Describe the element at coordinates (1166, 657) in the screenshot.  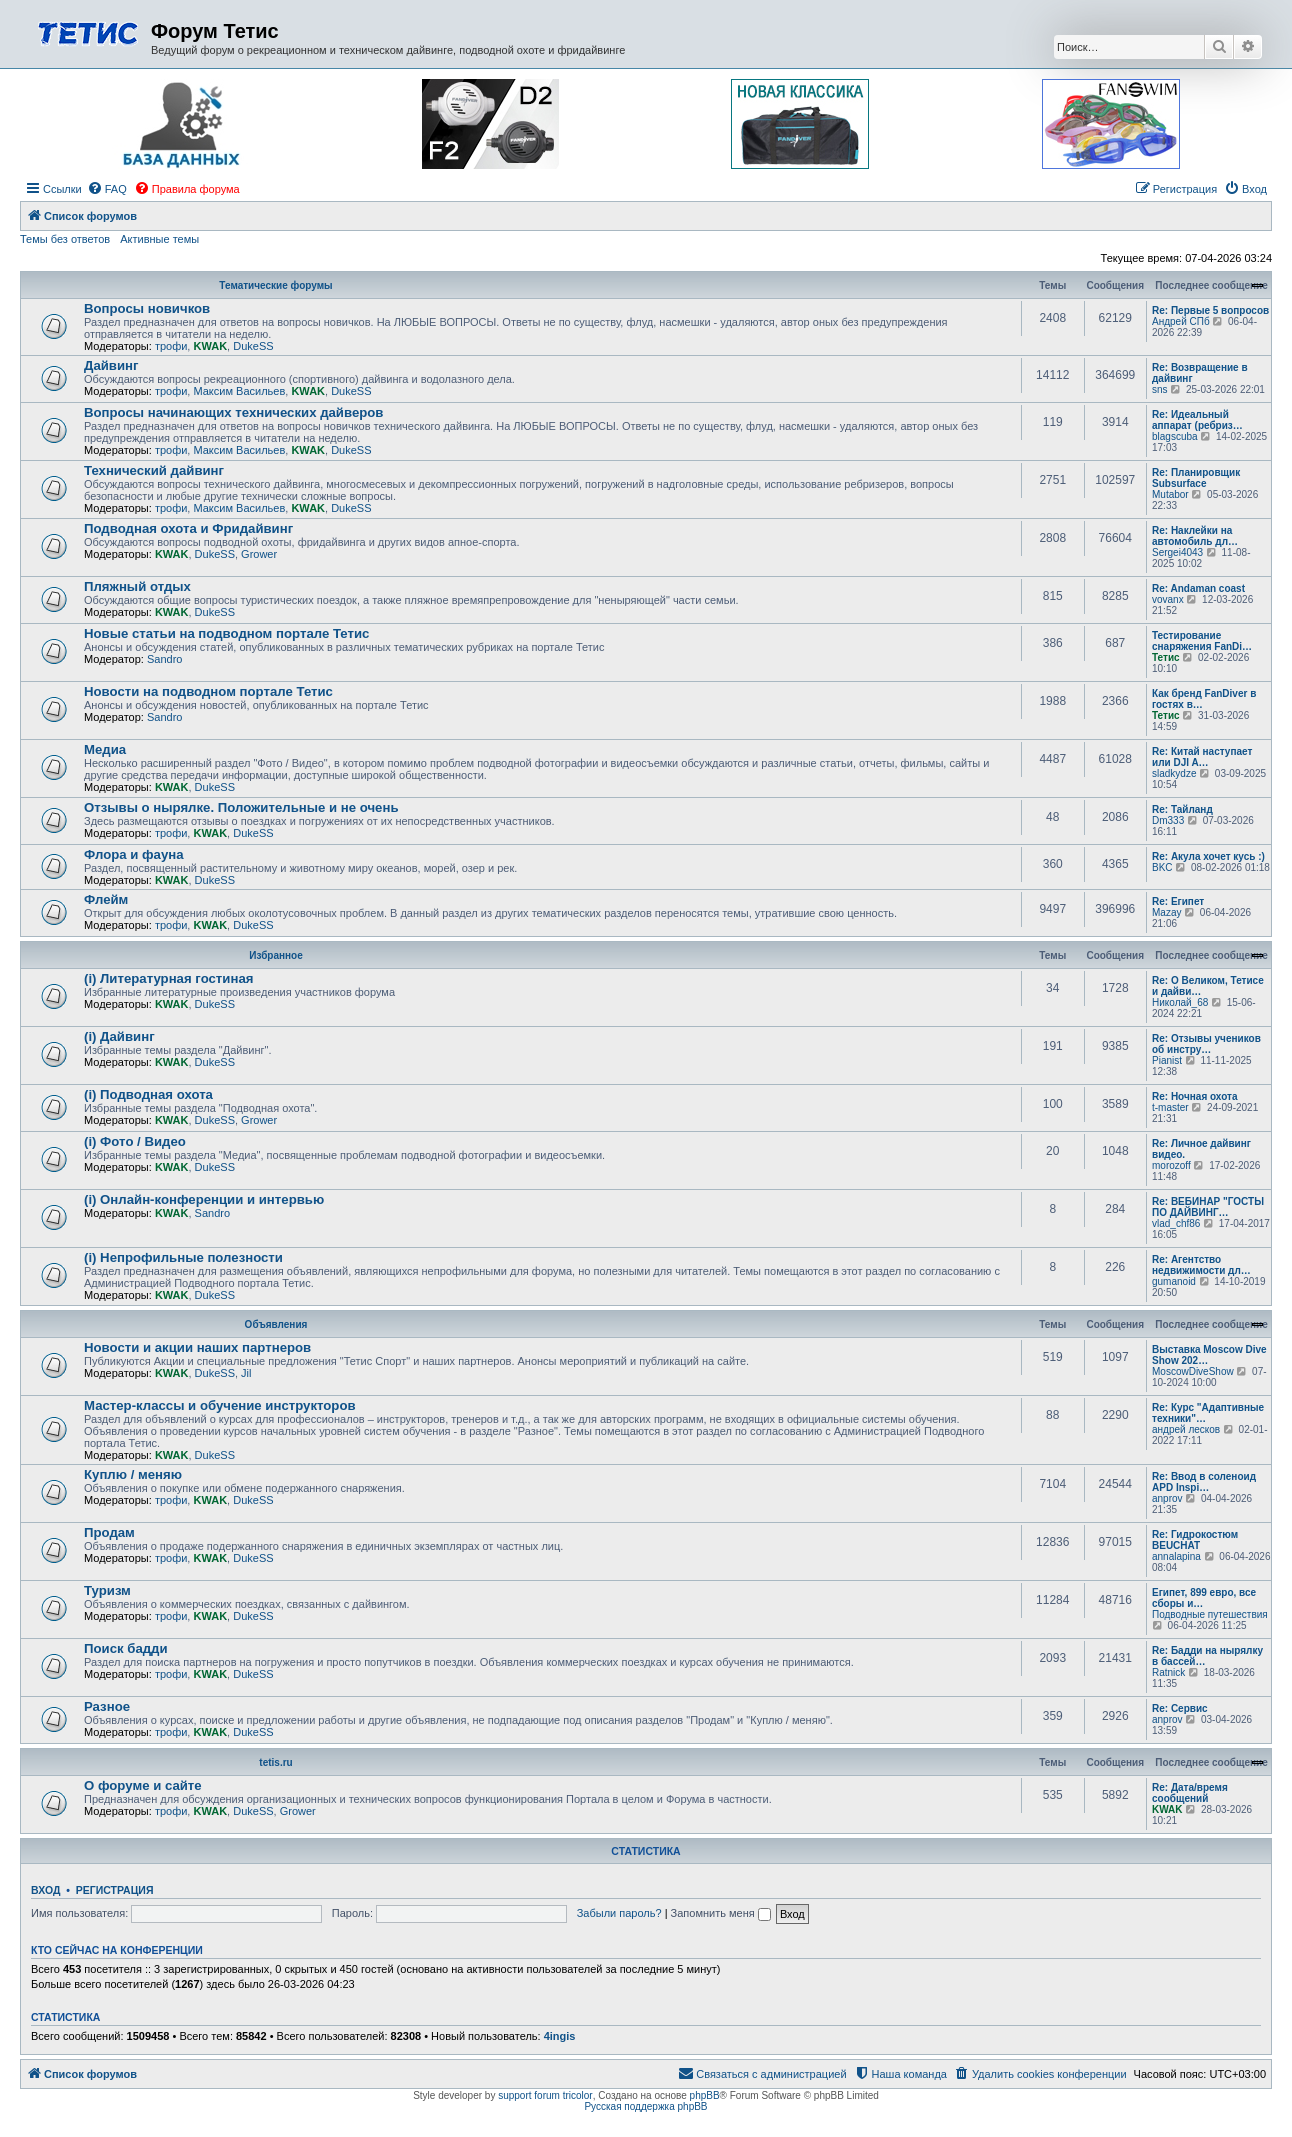
I see `Тетис` at that location.